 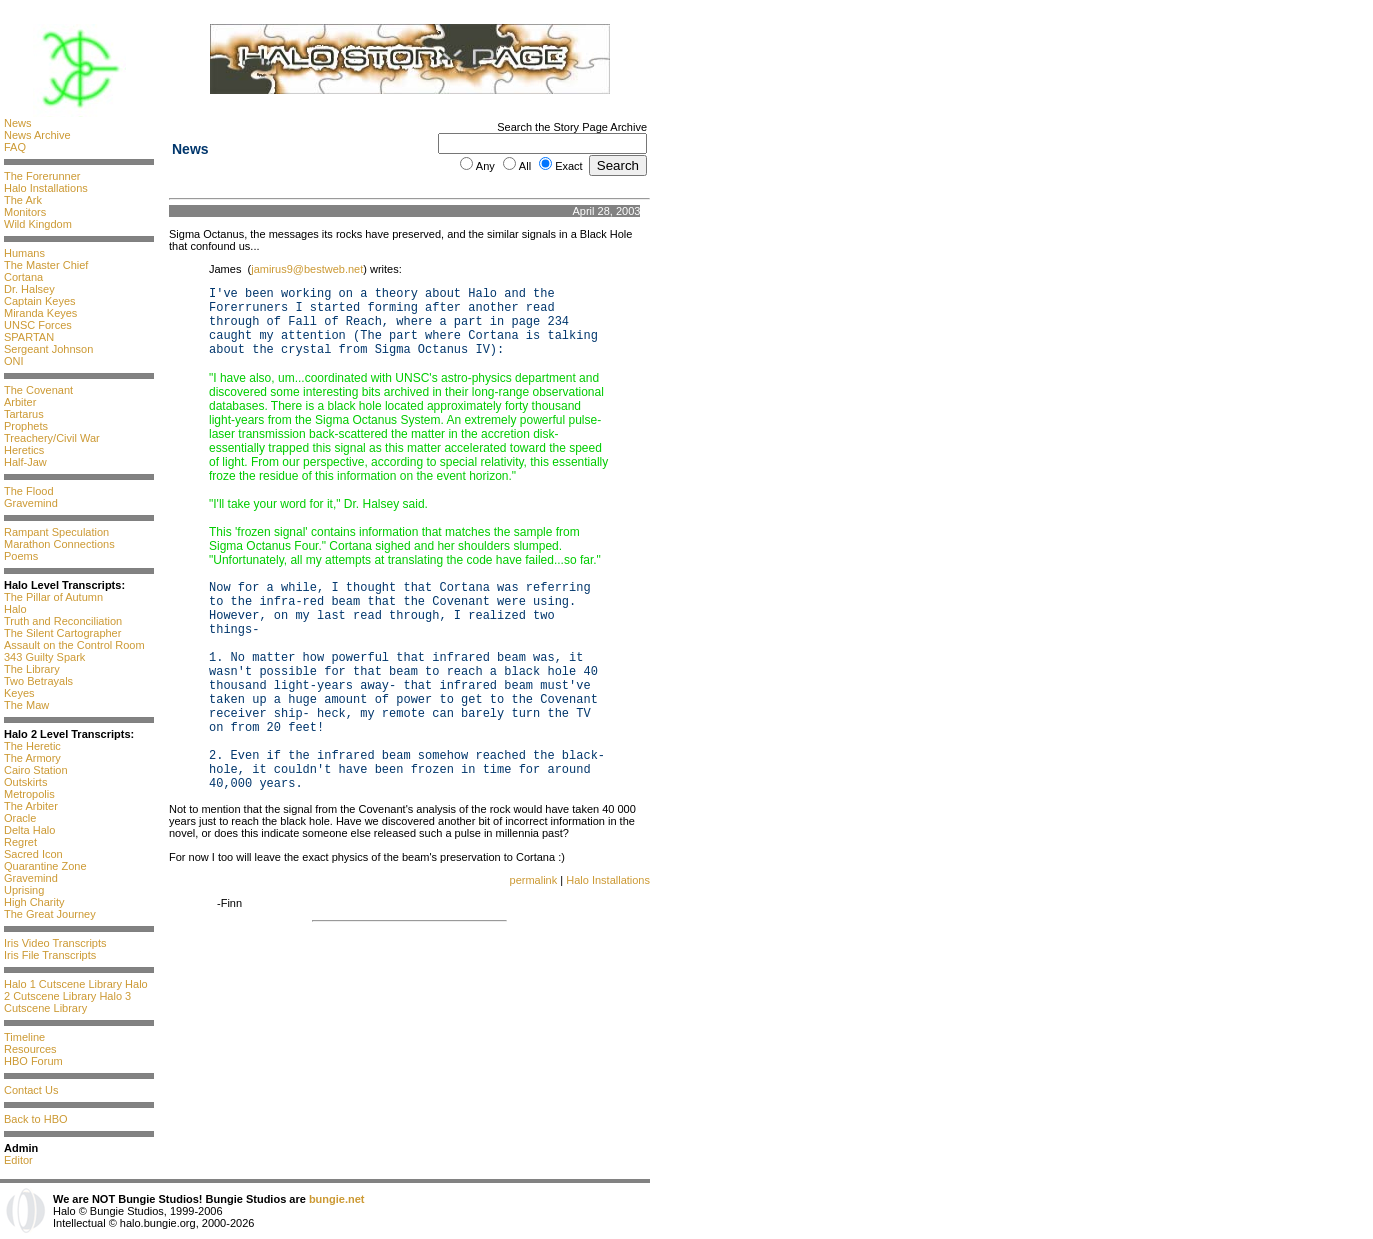 I want to click on Gravemind, so click(x=31, y=503).